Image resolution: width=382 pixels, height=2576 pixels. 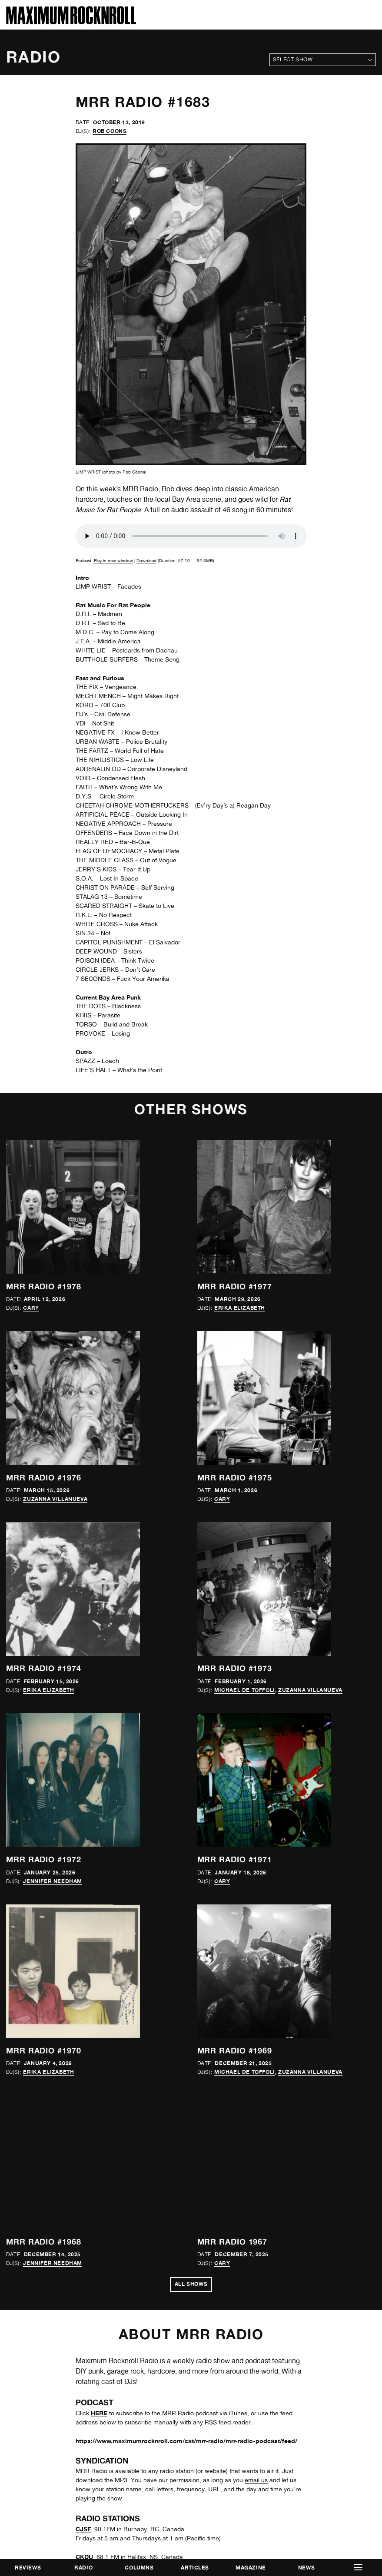 What do you see at coordinates (97, 2291) in the screenshot?
I see `UMFM (CJUM)` at bounding box center [97, 2291].